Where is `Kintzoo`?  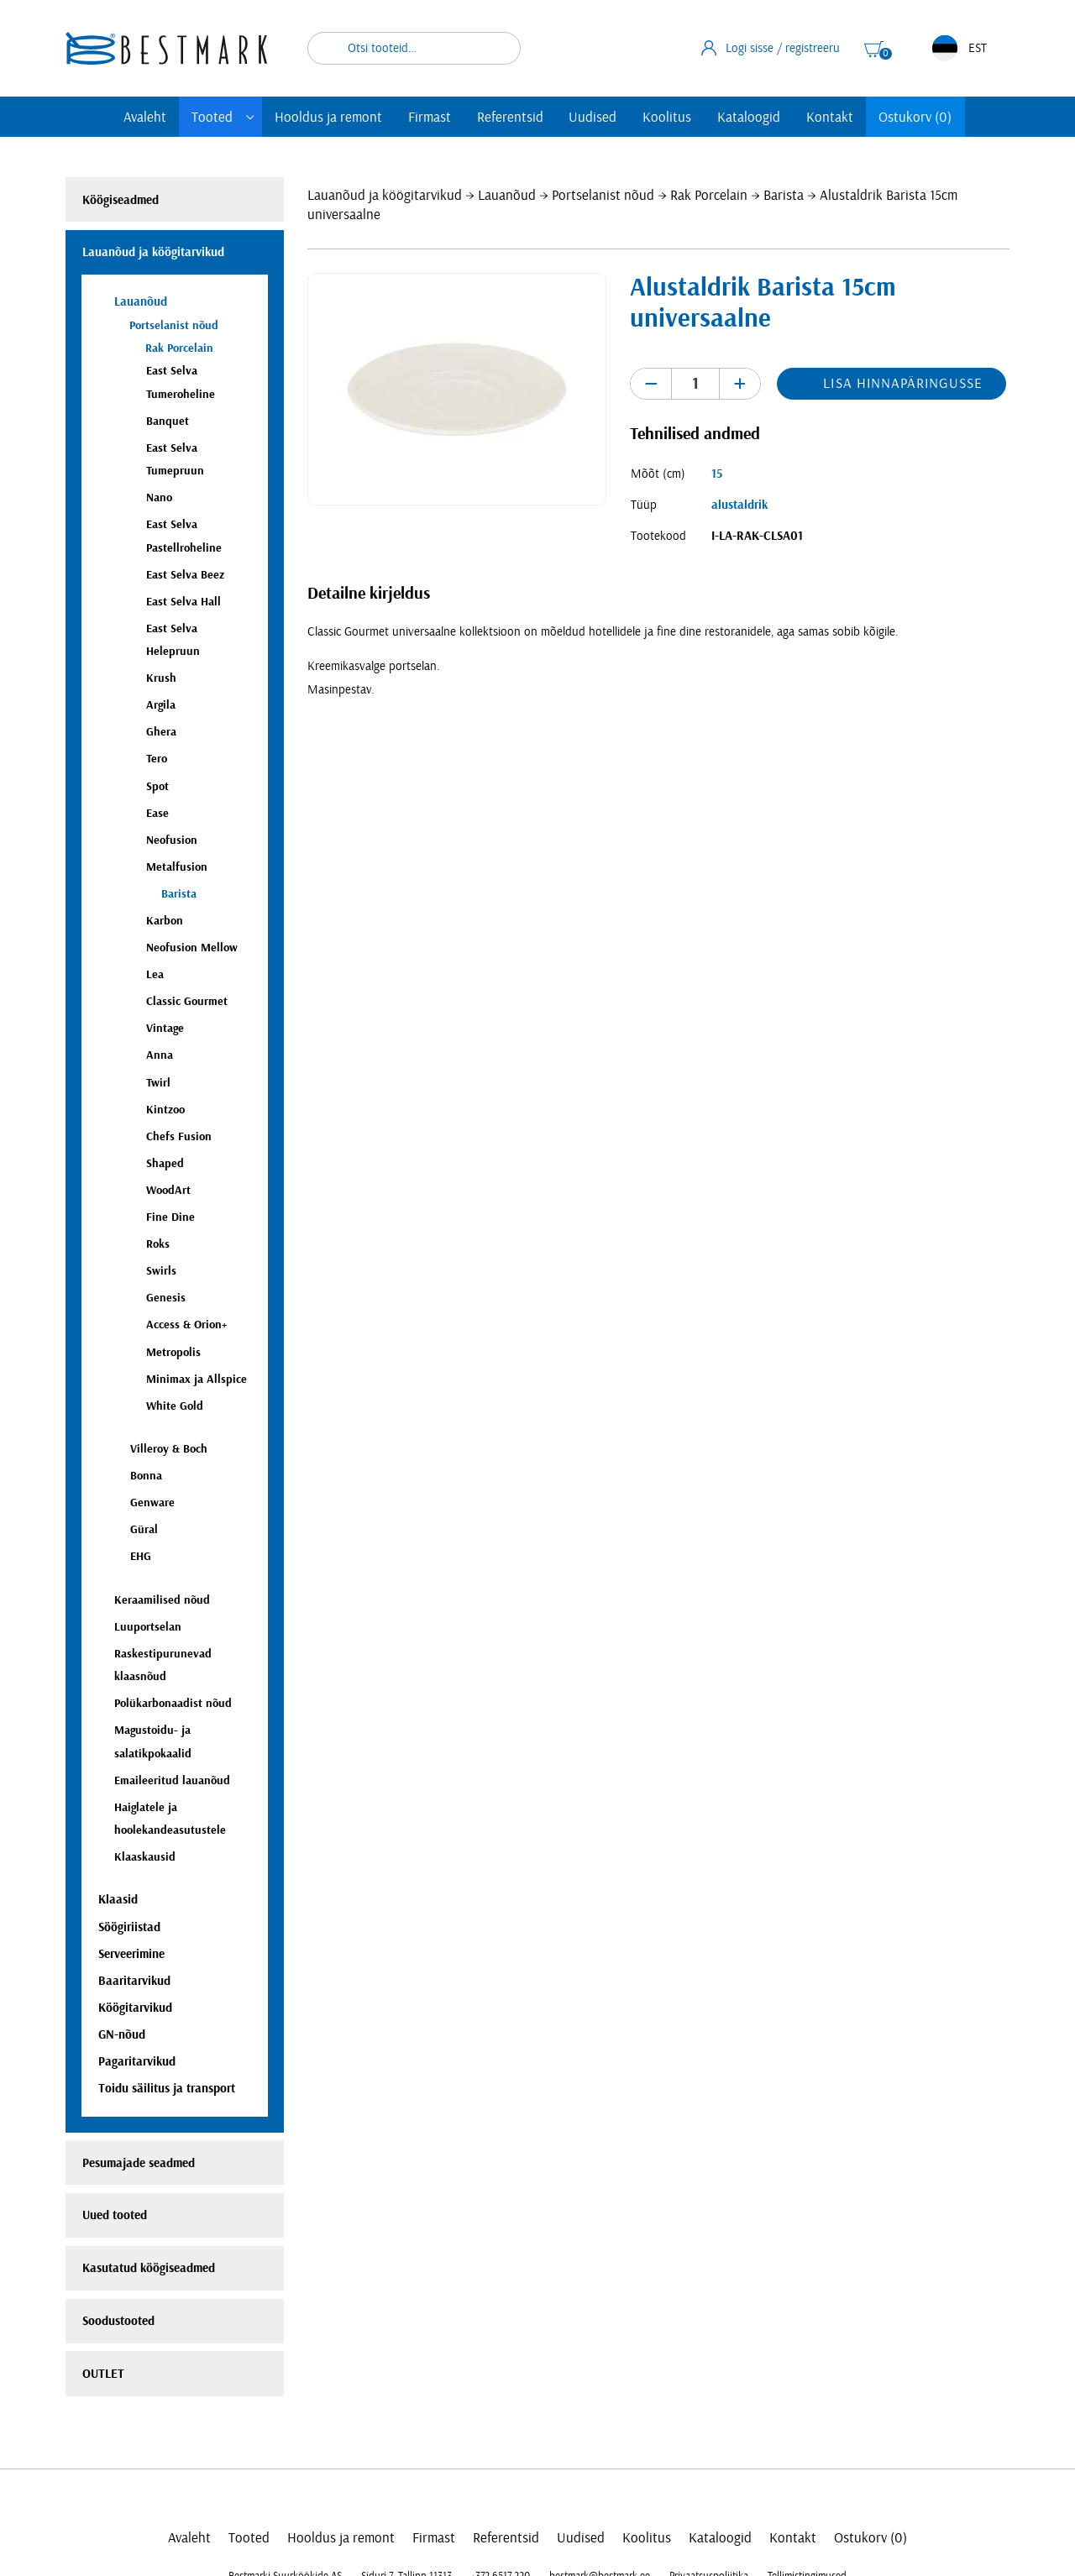
Kintzoo is located at coordinates (165, 1109).